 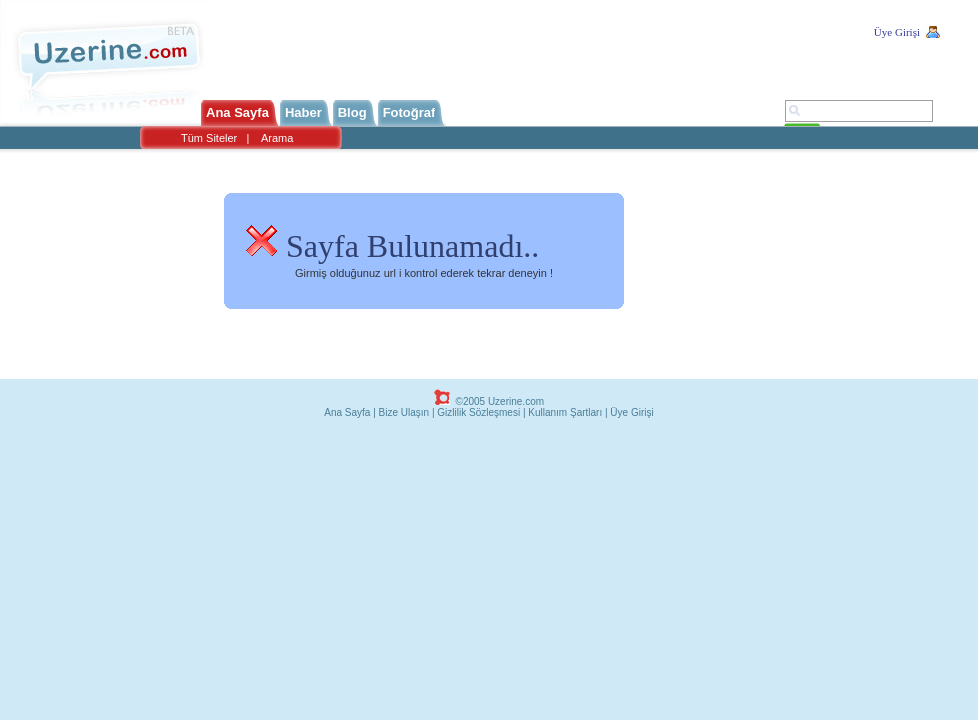 I want to click on Arama, so click(x=277, y=138).